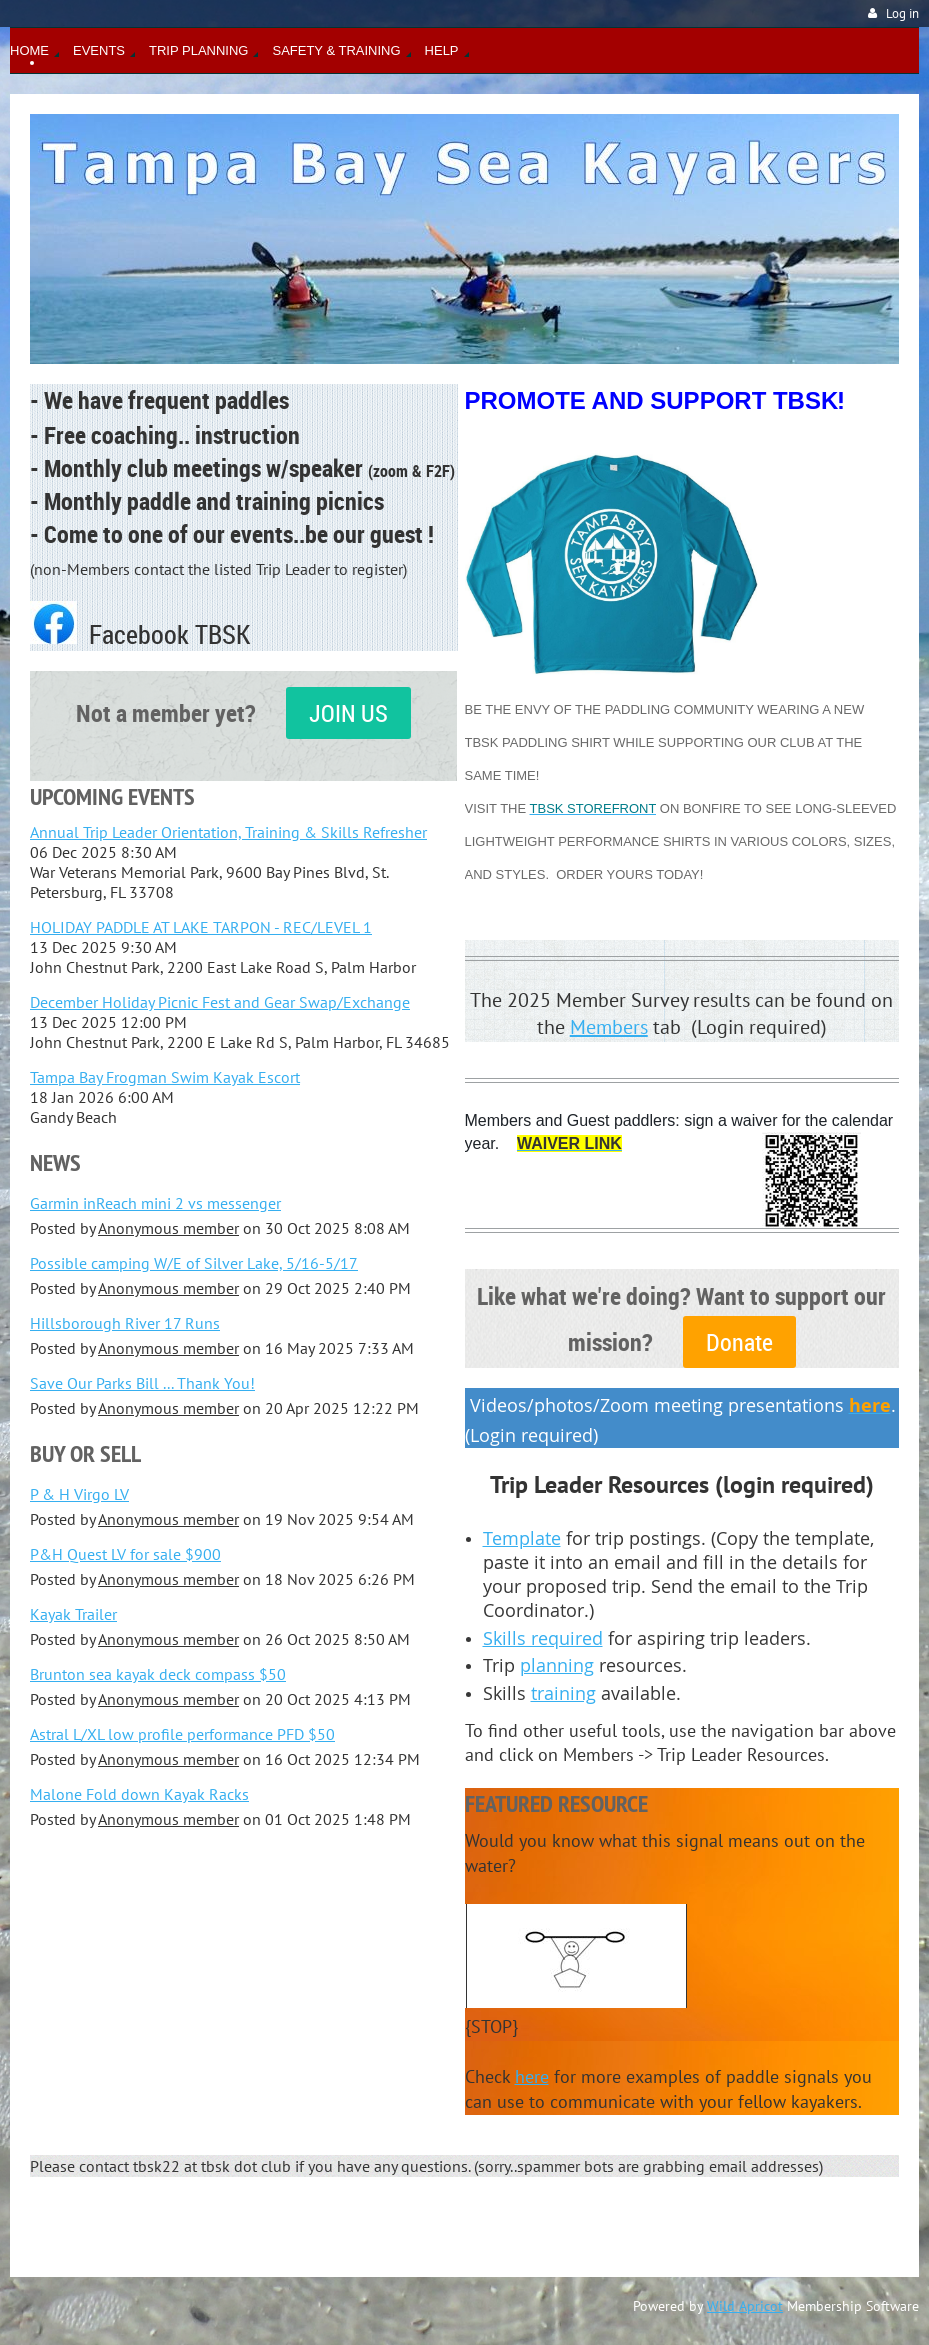 This screenshot has width=929, height=2345. What do you see at coordinates (557, 1665) in the screenshot?
I see `planning` at bounding box center [557, 1665].